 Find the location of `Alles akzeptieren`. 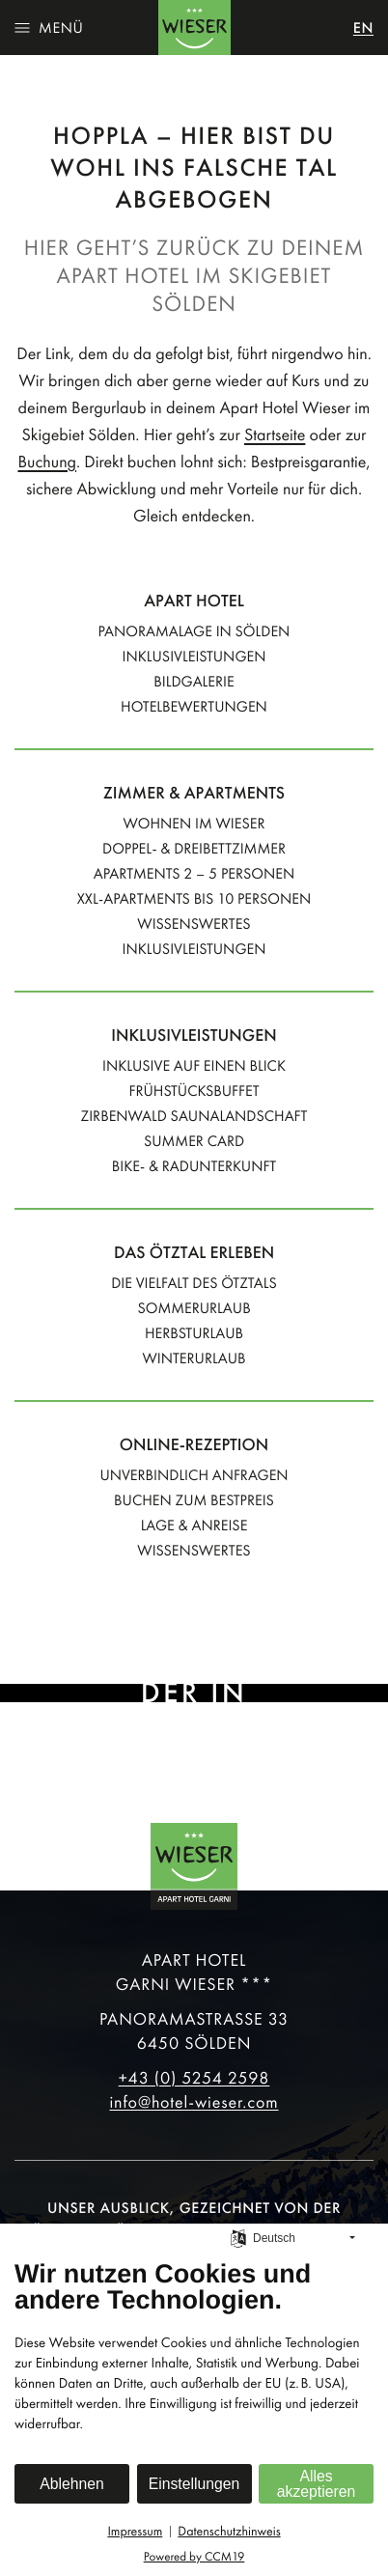

Alles akzeptieren is located at coordinates (316, 2484).